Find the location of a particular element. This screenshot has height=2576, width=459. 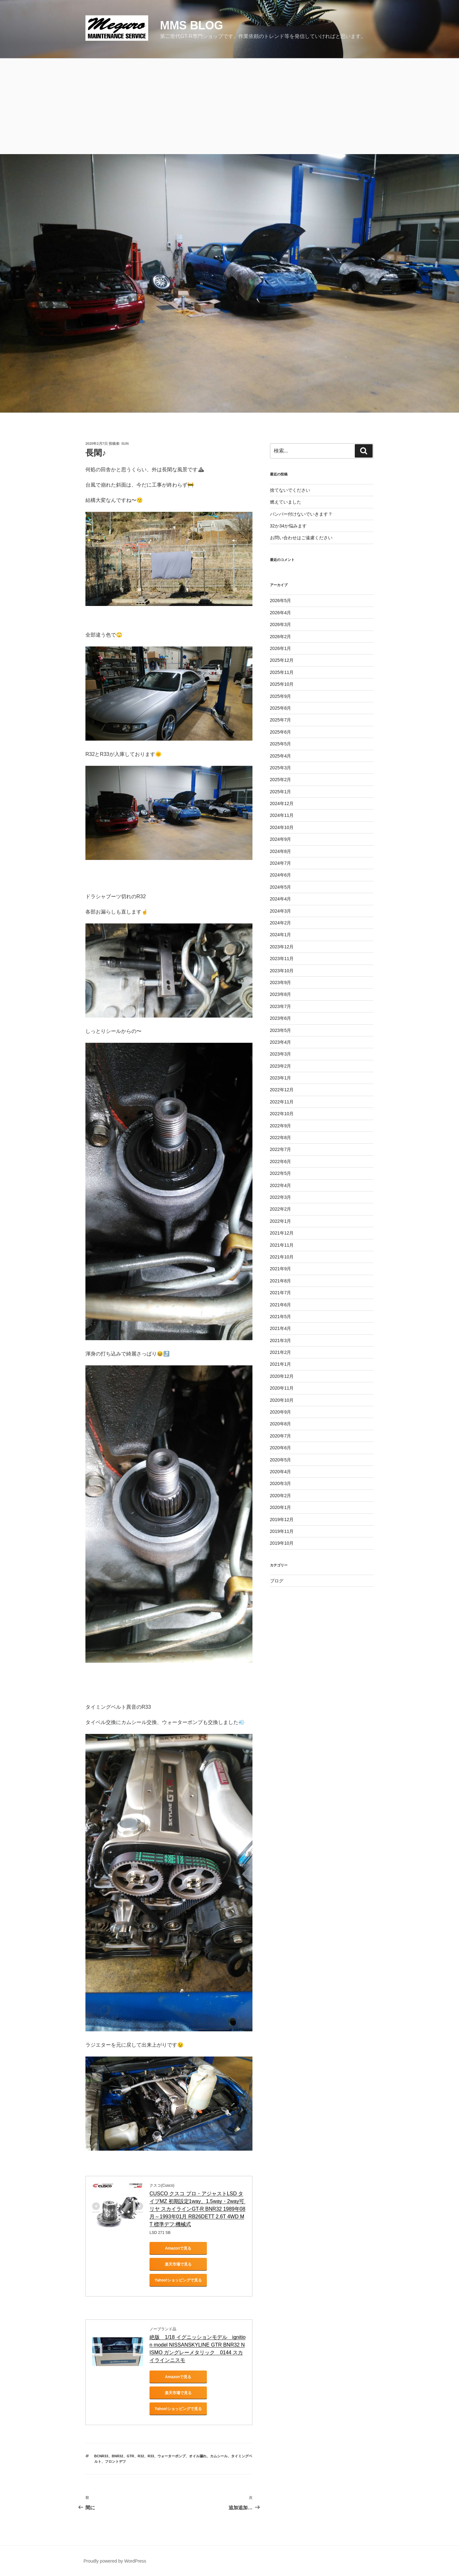

2022年9月 is located at coordinates (280, 1125).